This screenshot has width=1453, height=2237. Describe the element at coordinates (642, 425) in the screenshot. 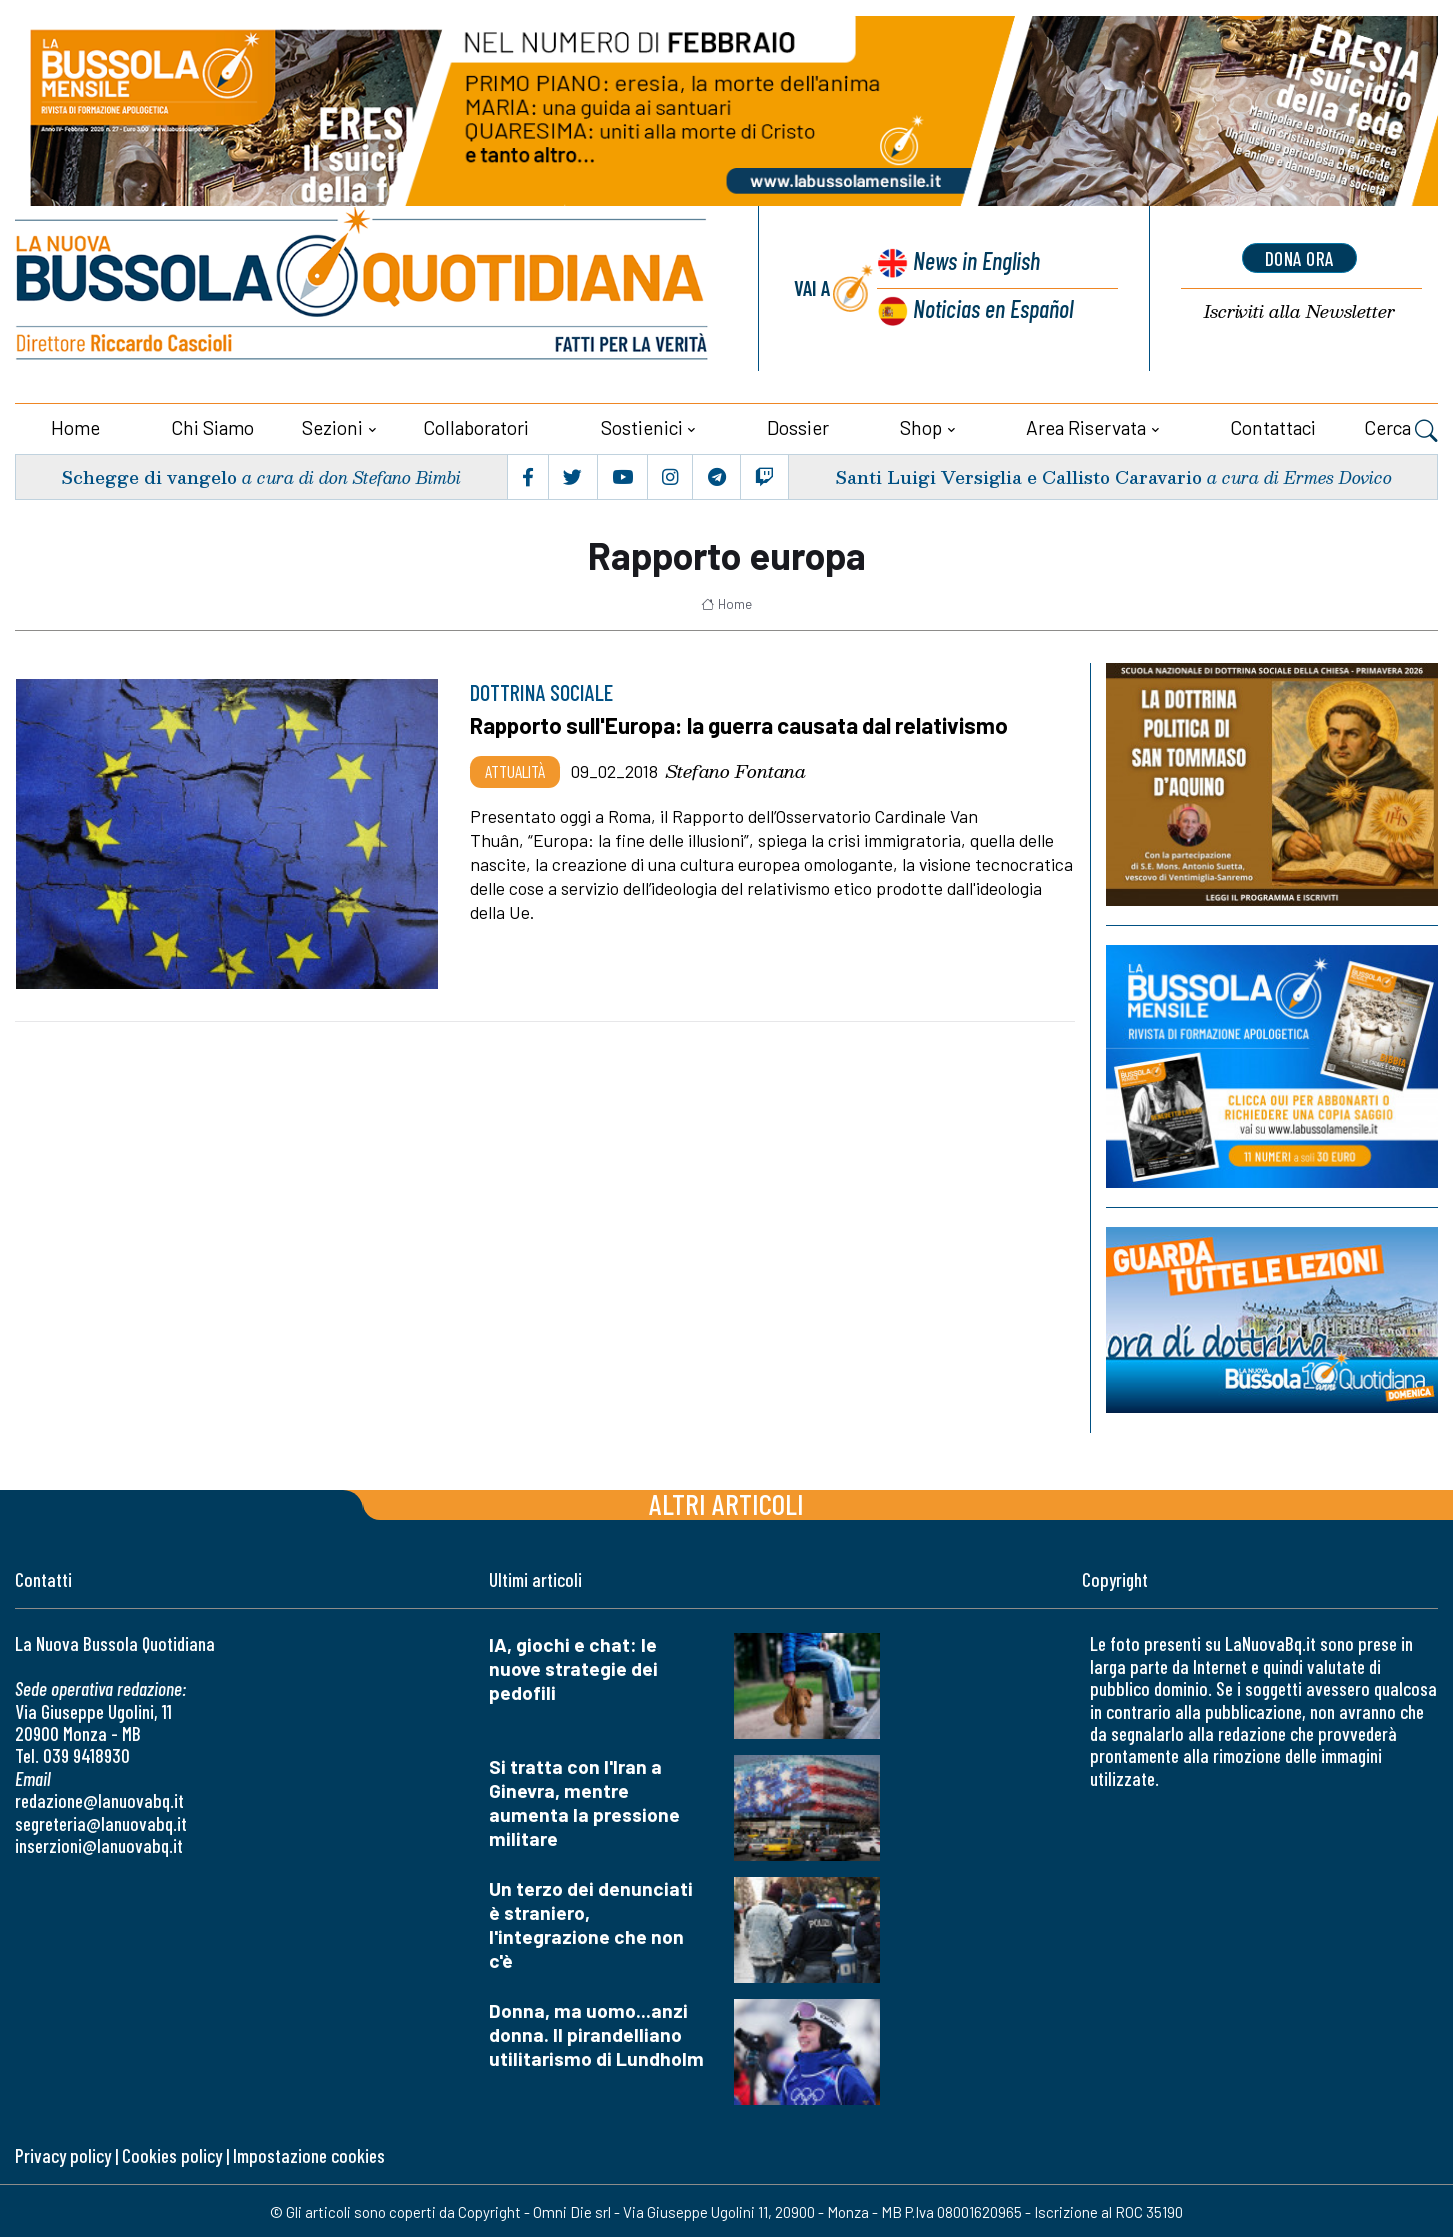

I see `Sostienici` at that location.